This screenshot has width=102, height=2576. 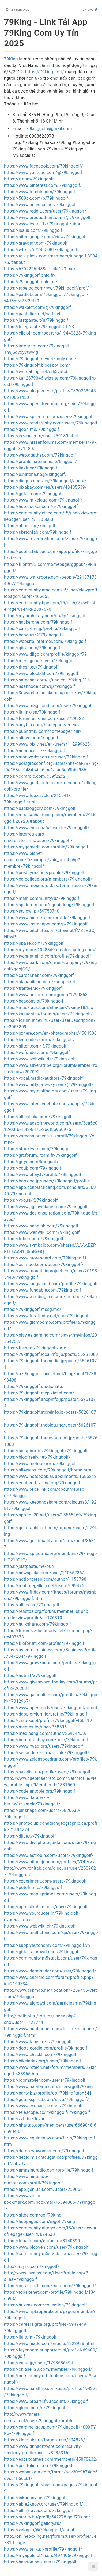 What do you see at coordinates (45, 654) in the screenshot?
I see `https://www.diigo.com/profile/kinggolf79` at bounding box center [45, 654].